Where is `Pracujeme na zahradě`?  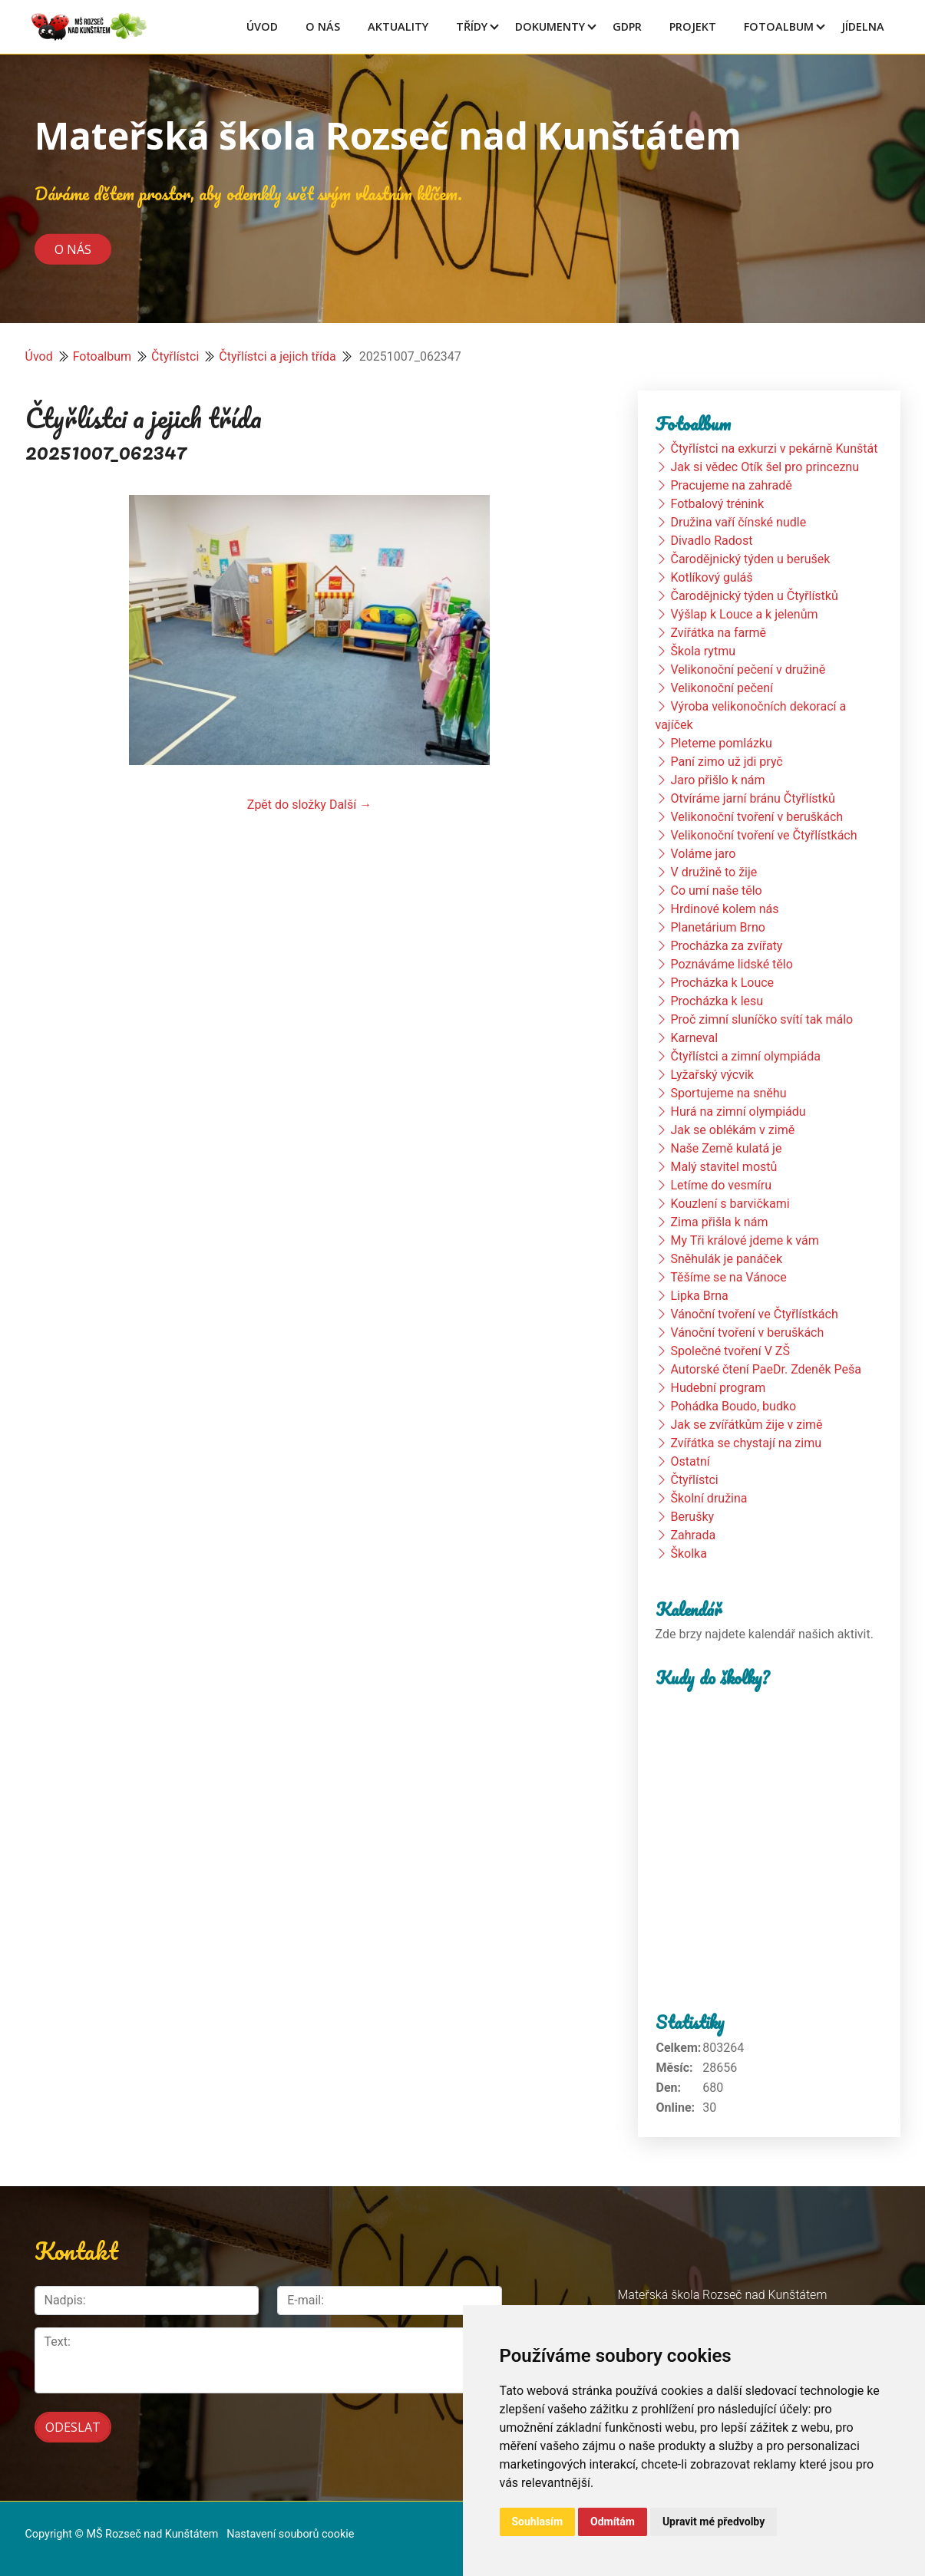
Pracujeme na zahradě is located at coordinates (730, 485).